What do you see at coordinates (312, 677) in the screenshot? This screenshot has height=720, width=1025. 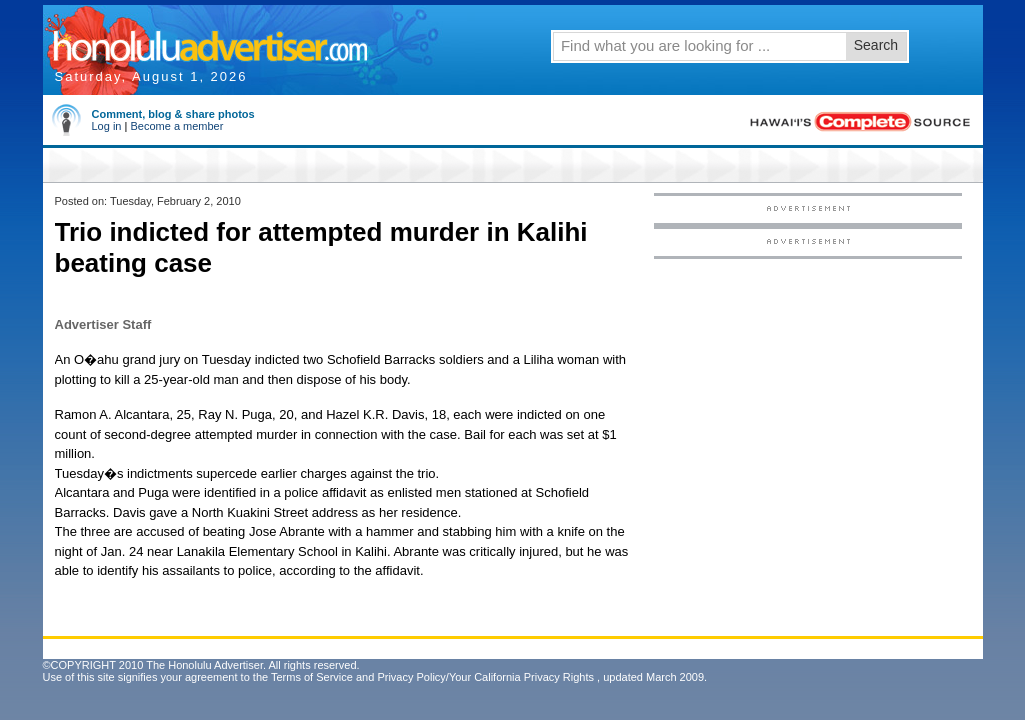 I see `Terms of Service` at bounding box center [312, 677].